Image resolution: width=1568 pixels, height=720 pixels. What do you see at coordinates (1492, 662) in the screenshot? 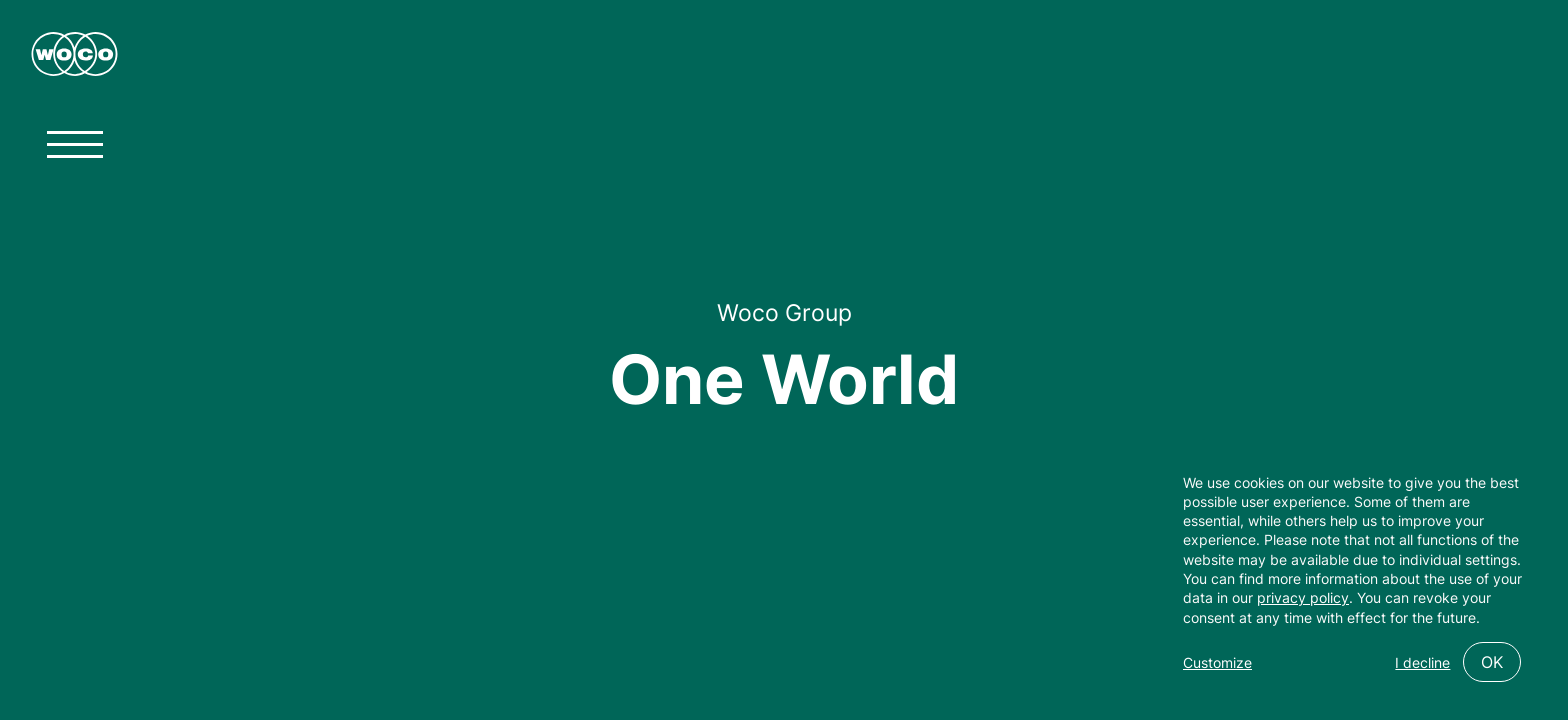
I see `OK` at bounding box center [1492, 662].